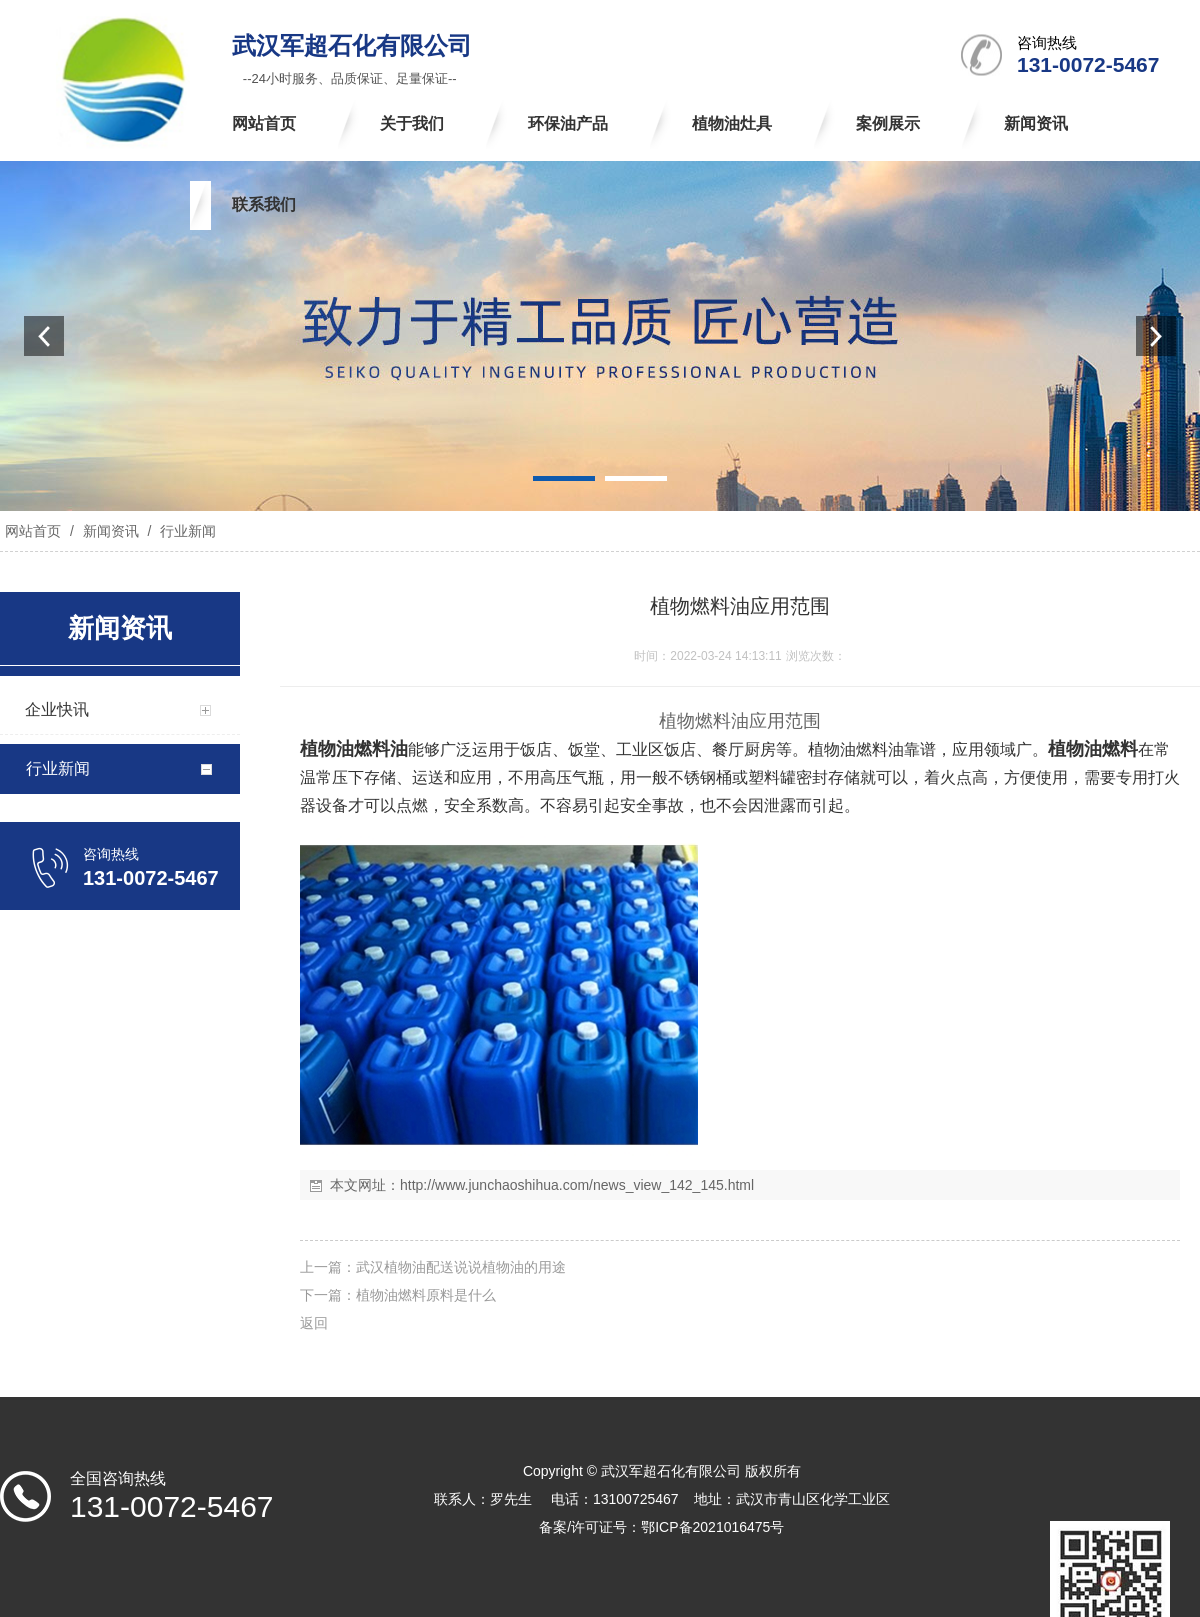 This screenshot has width=1200, height=1617. I want to click on 植物油燃料原料是什么, so click(426, 1295).